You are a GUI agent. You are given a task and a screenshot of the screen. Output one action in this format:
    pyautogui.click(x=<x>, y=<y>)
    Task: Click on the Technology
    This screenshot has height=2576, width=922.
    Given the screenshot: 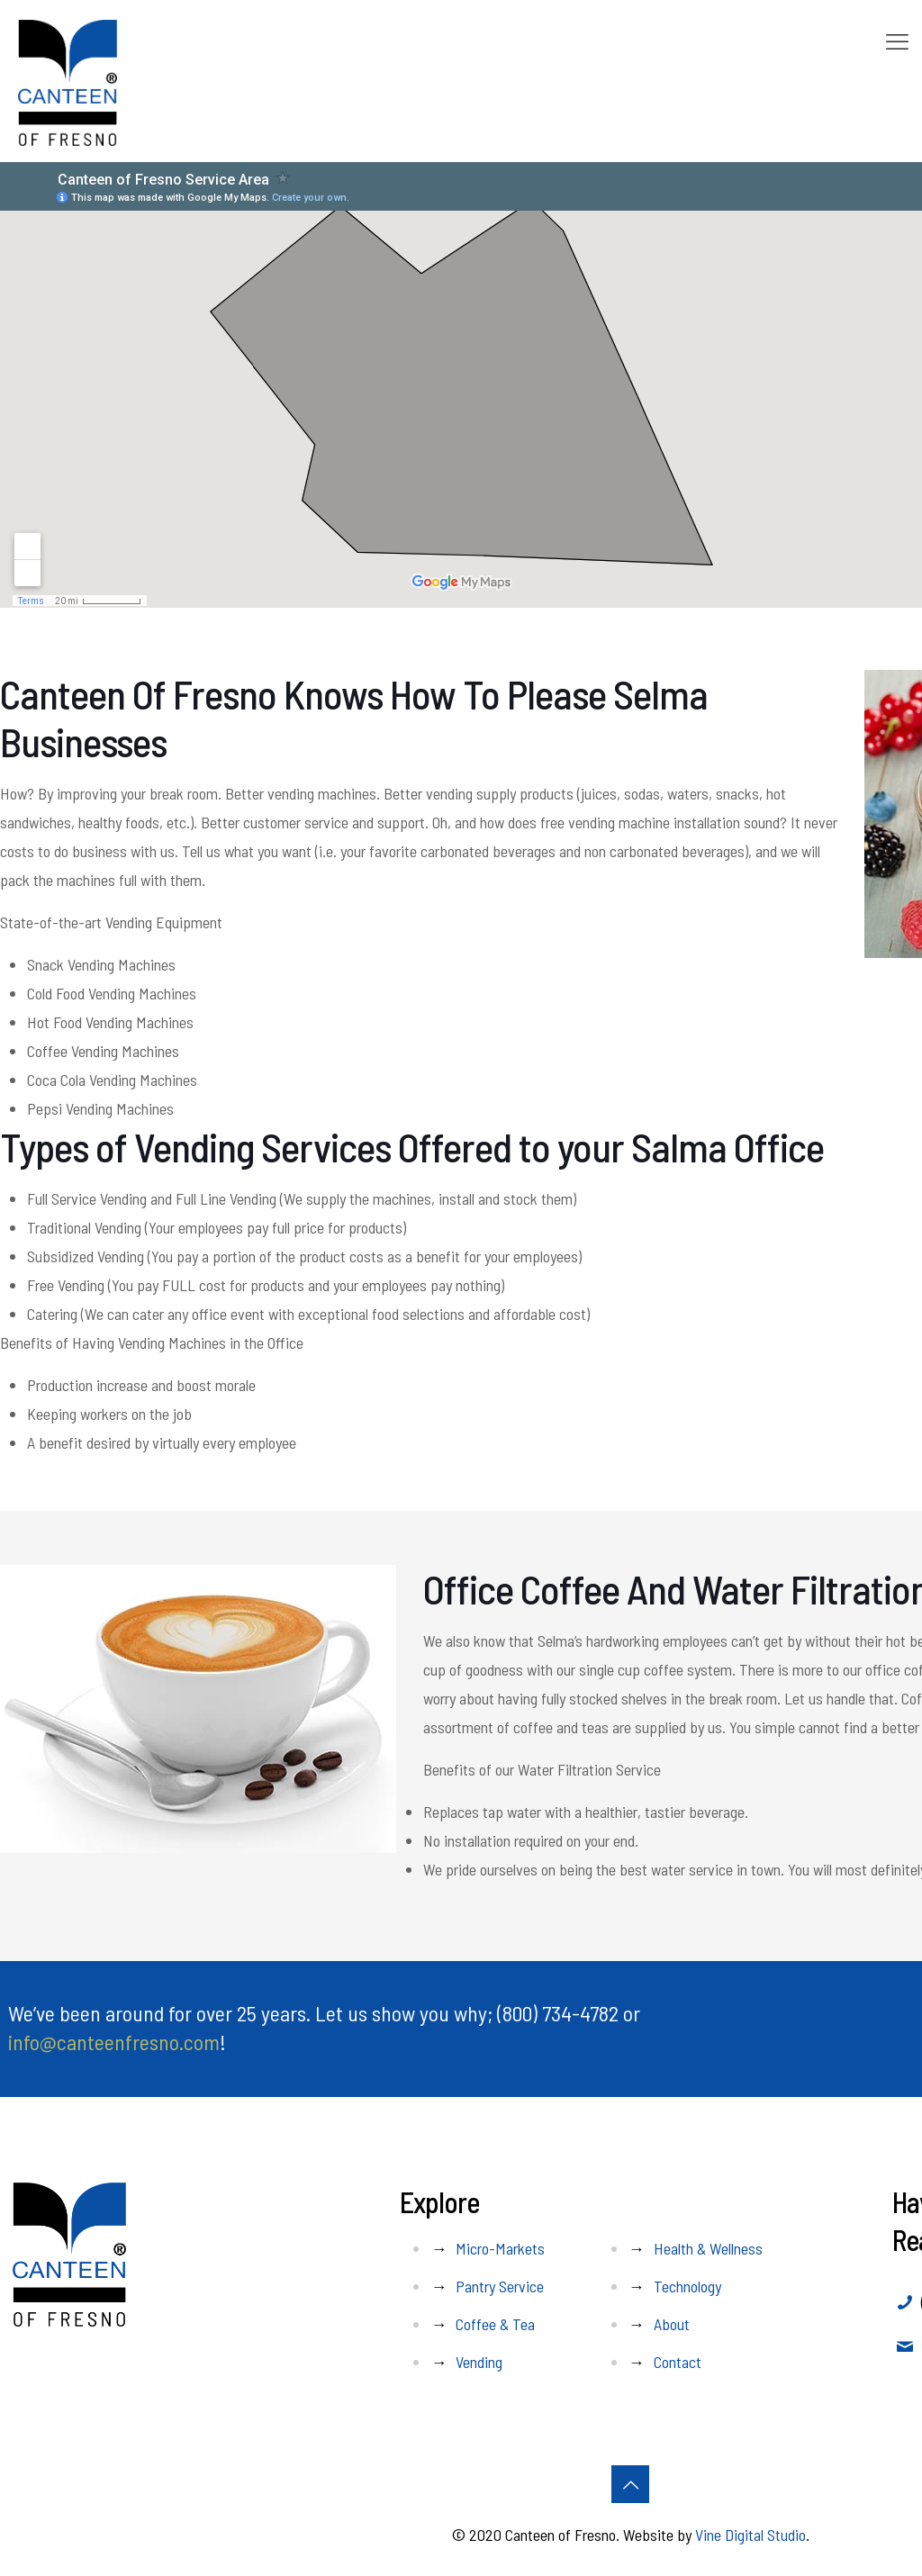 What is the action you would take?
    pyautogui.click(x=687, y=2286)
    